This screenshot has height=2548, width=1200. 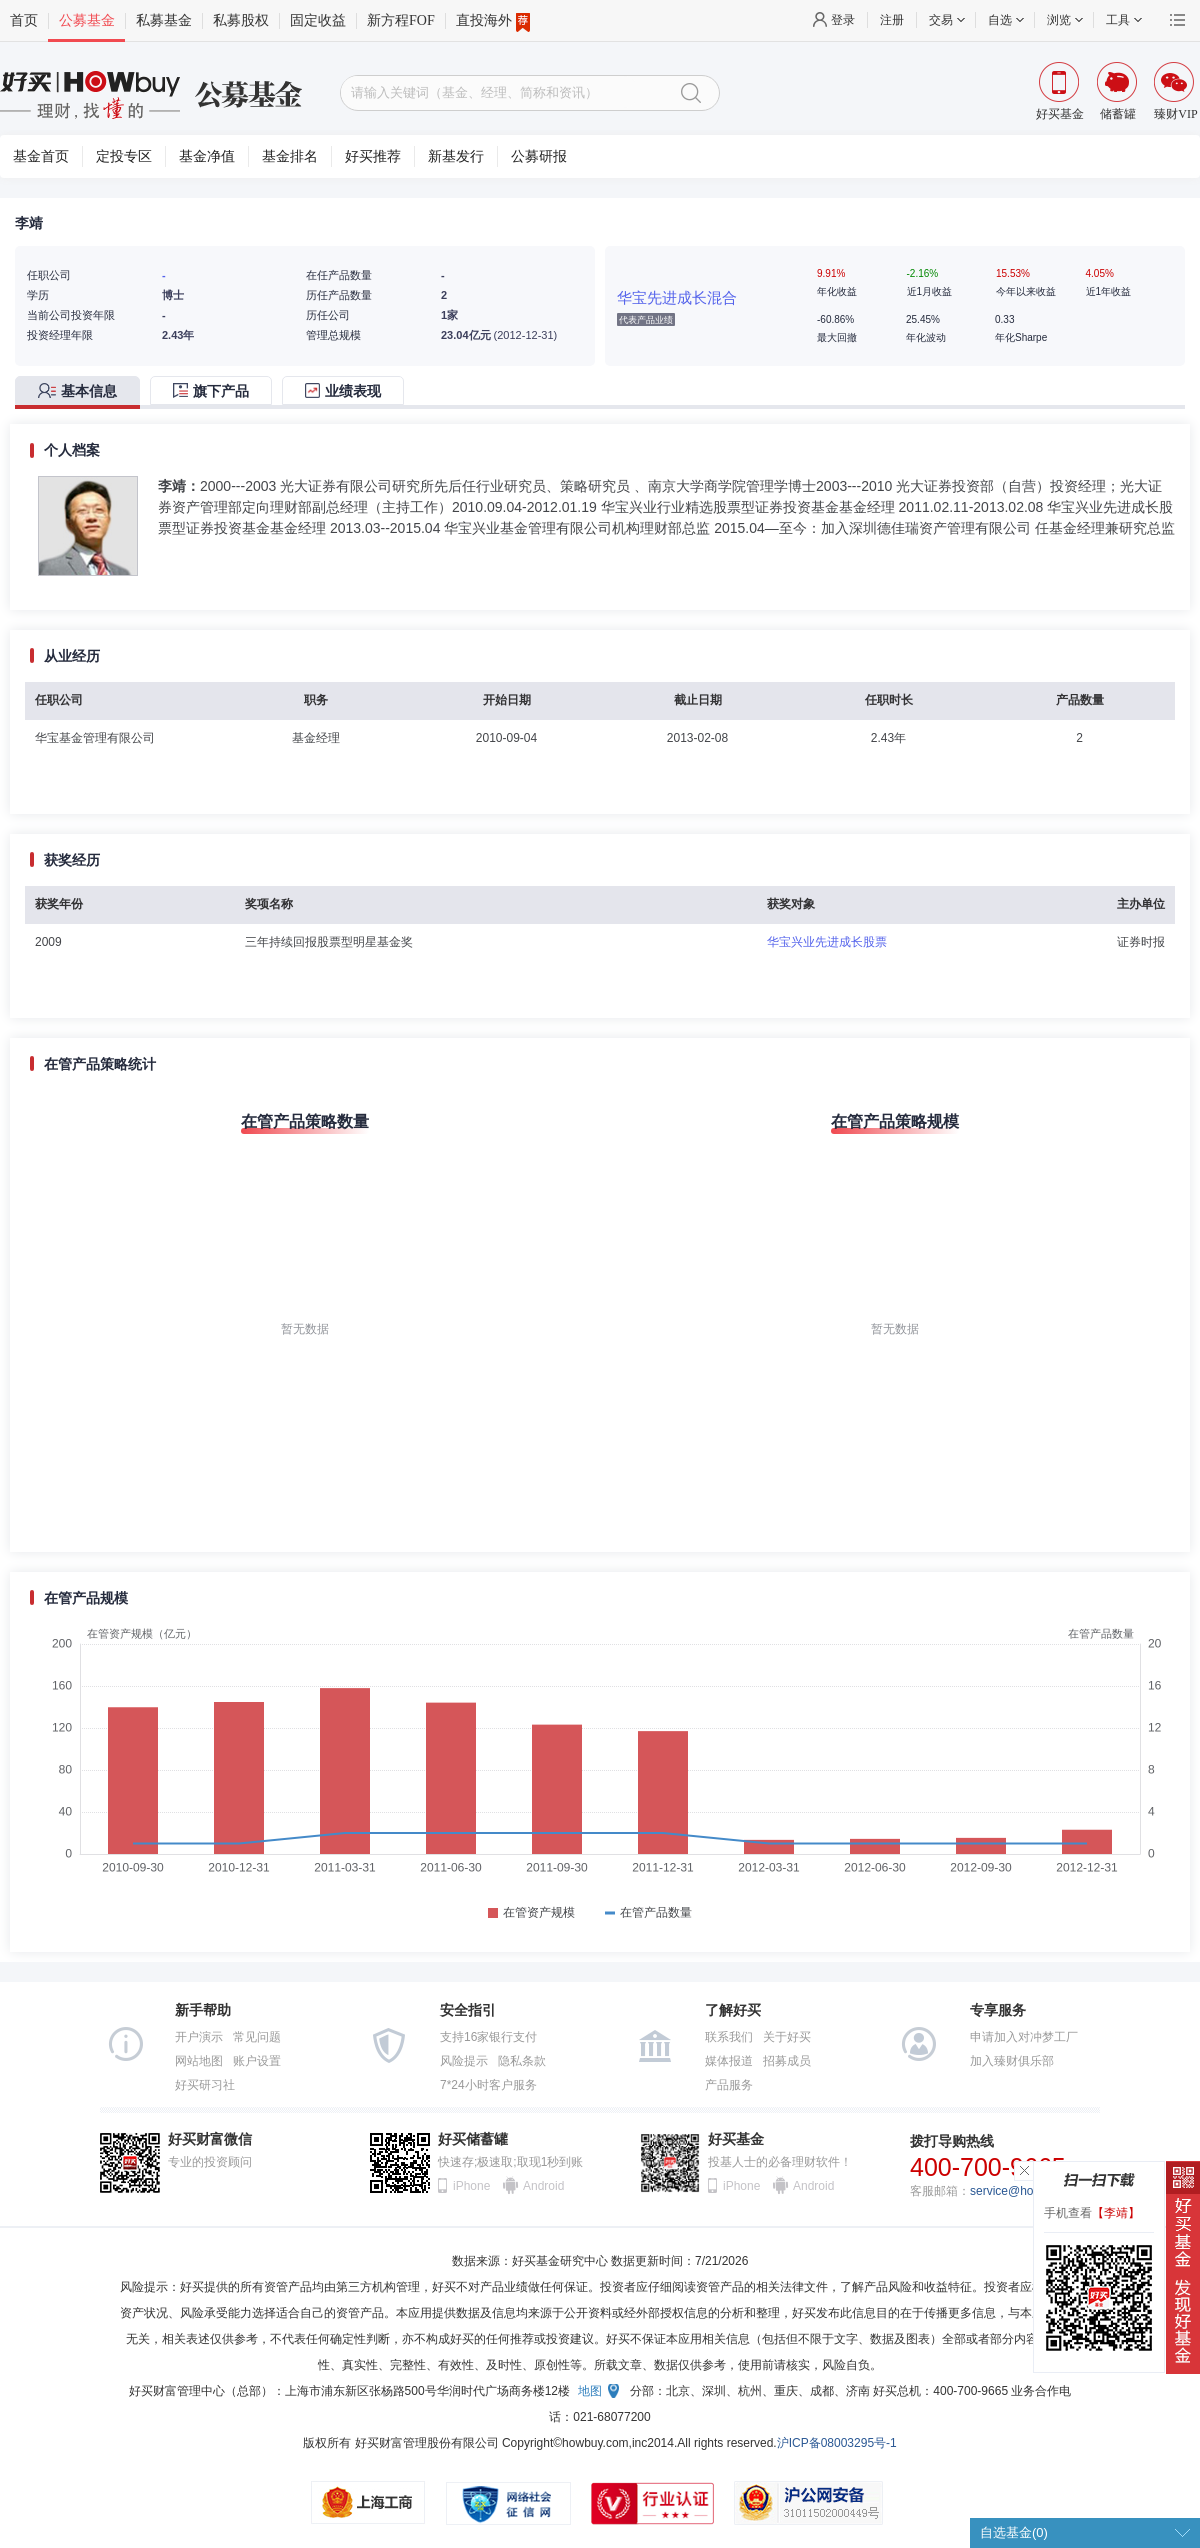 What do you see at coordinates (318, 20) in the screenshot?
I see `固定收益` at bounding box center [318, 20].